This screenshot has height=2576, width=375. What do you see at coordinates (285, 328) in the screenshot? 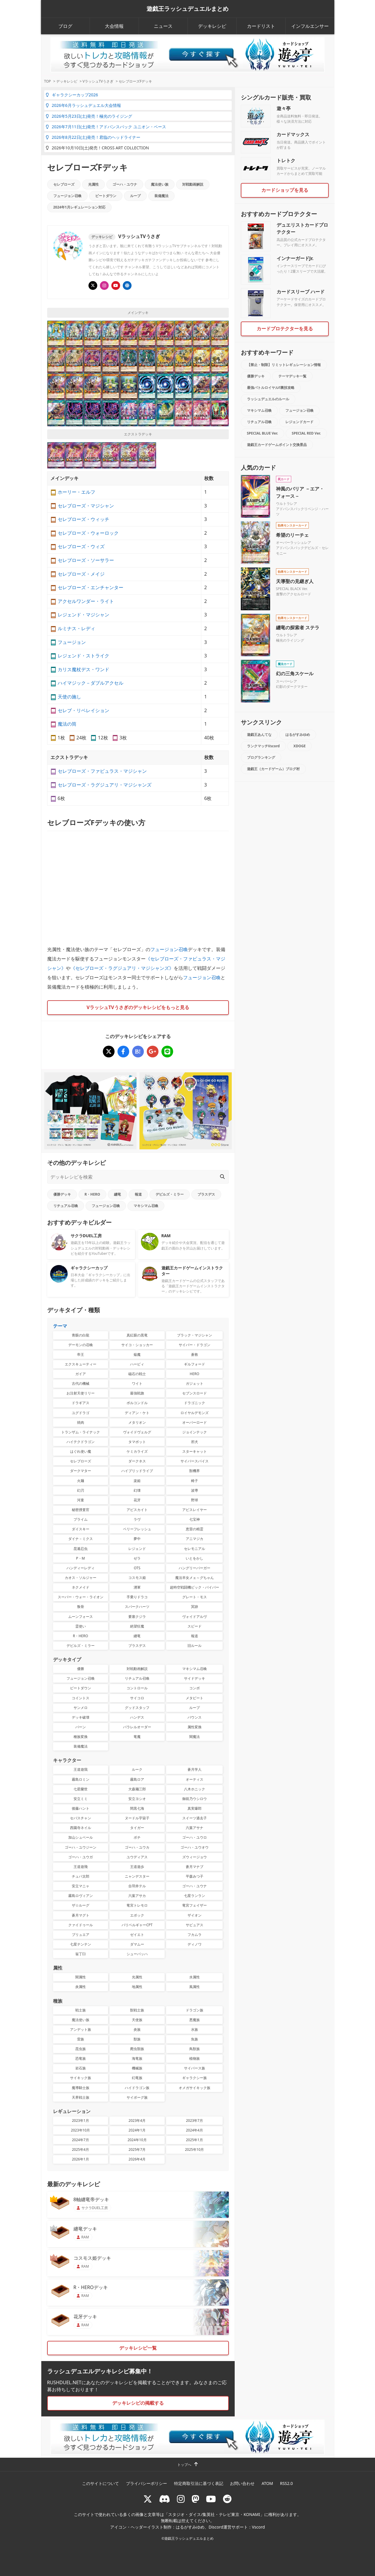
I see `カードプロテクターを見る` at bounding box center [285, 328].